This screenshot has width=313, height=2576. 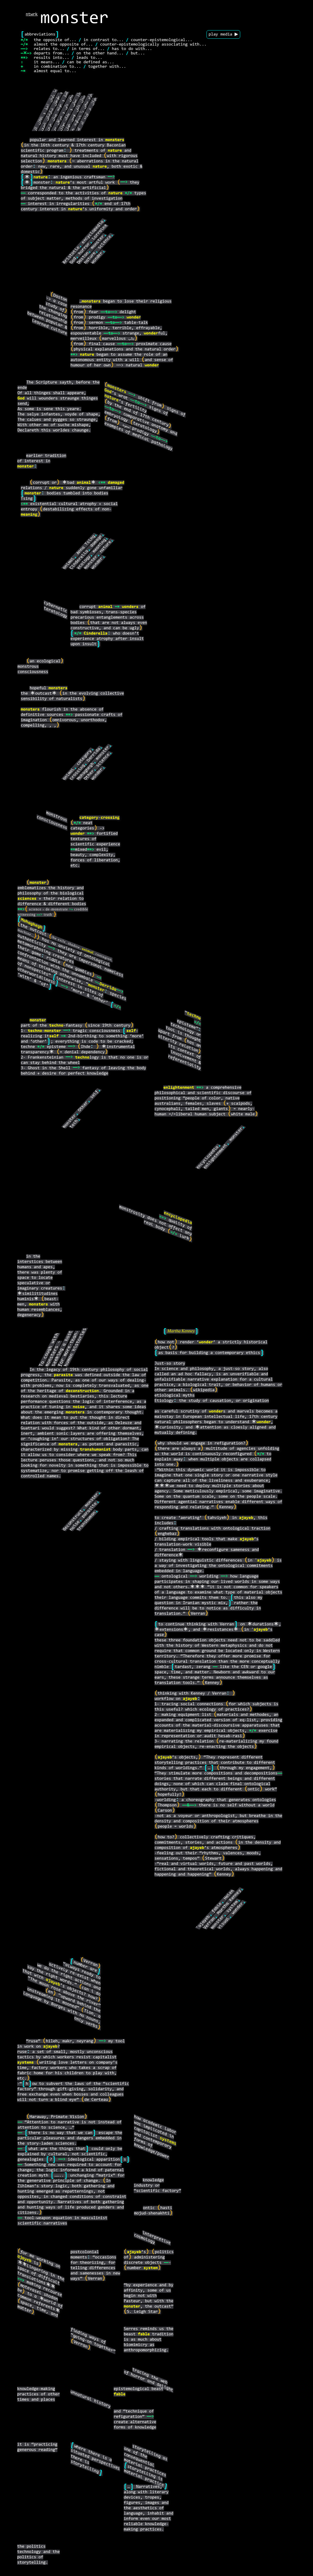 What do you see at coordinates (223, 34) in the screenshot?
I see `play media ▶` at bounding box center [223, 34].